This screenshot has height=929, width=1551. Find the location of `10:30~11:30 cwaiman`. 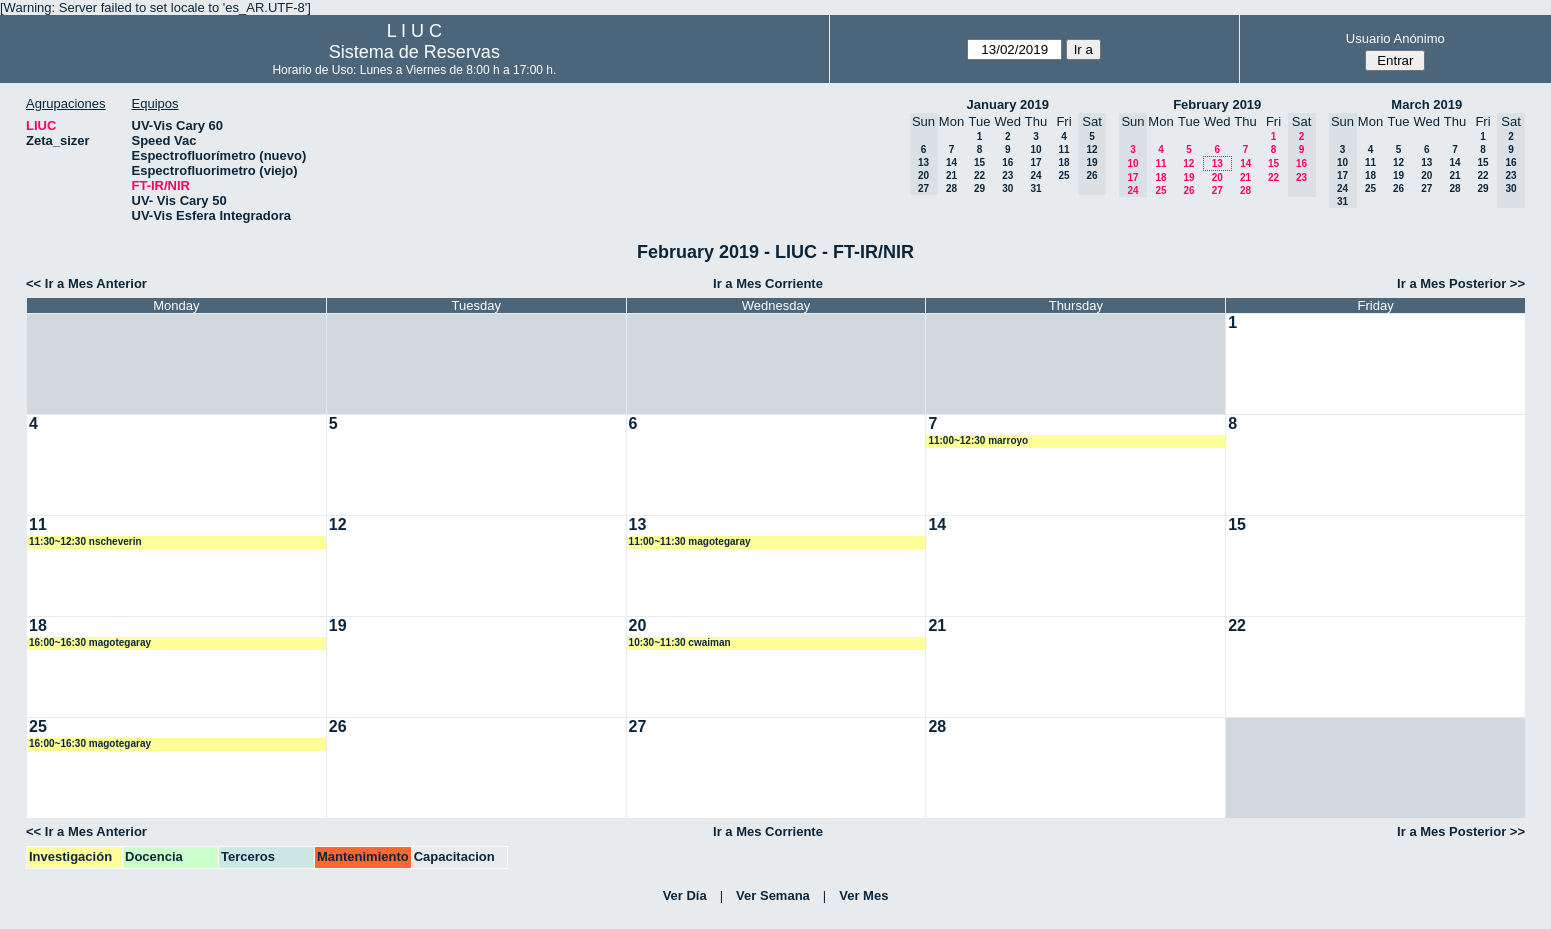

10:30~11:30 cwaiman is located at coordinates (680, 642).